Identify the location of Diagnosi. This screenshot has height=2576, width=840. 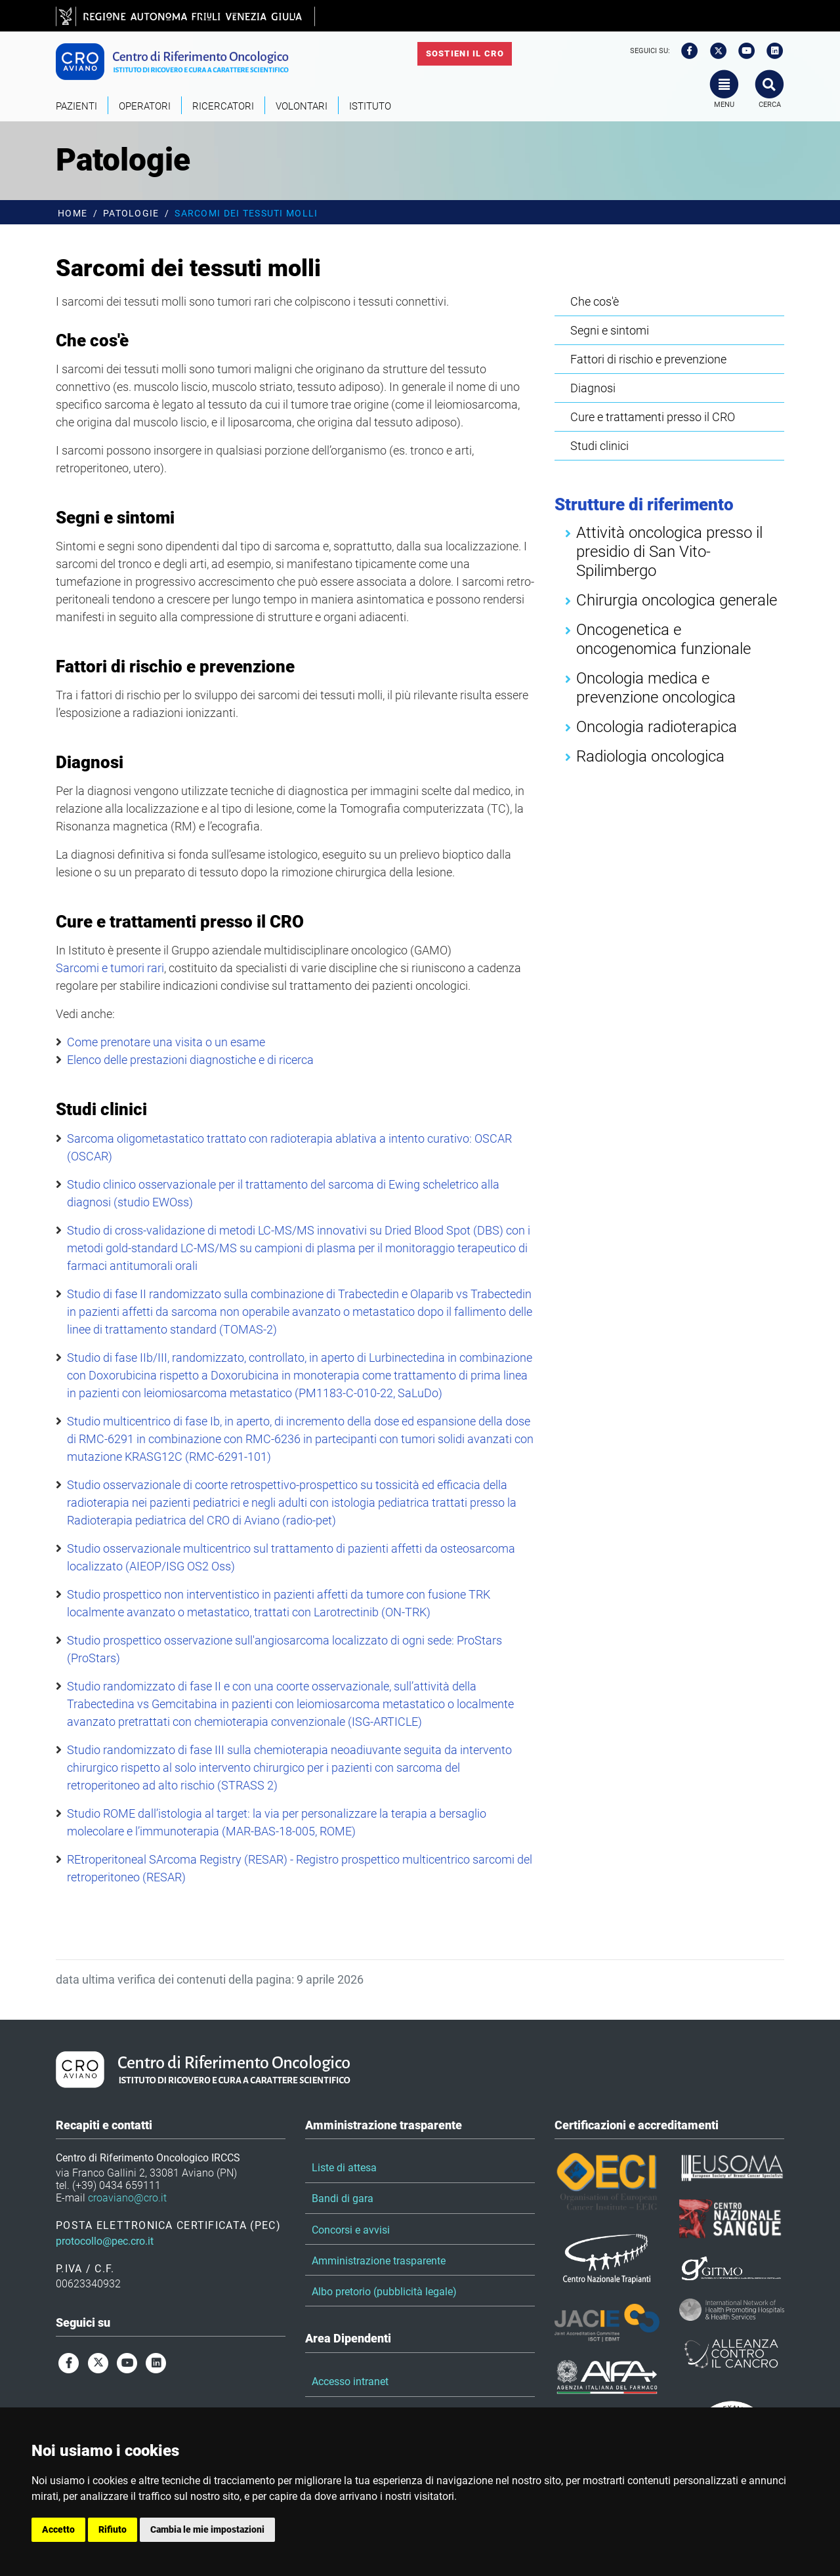
(593, 388).